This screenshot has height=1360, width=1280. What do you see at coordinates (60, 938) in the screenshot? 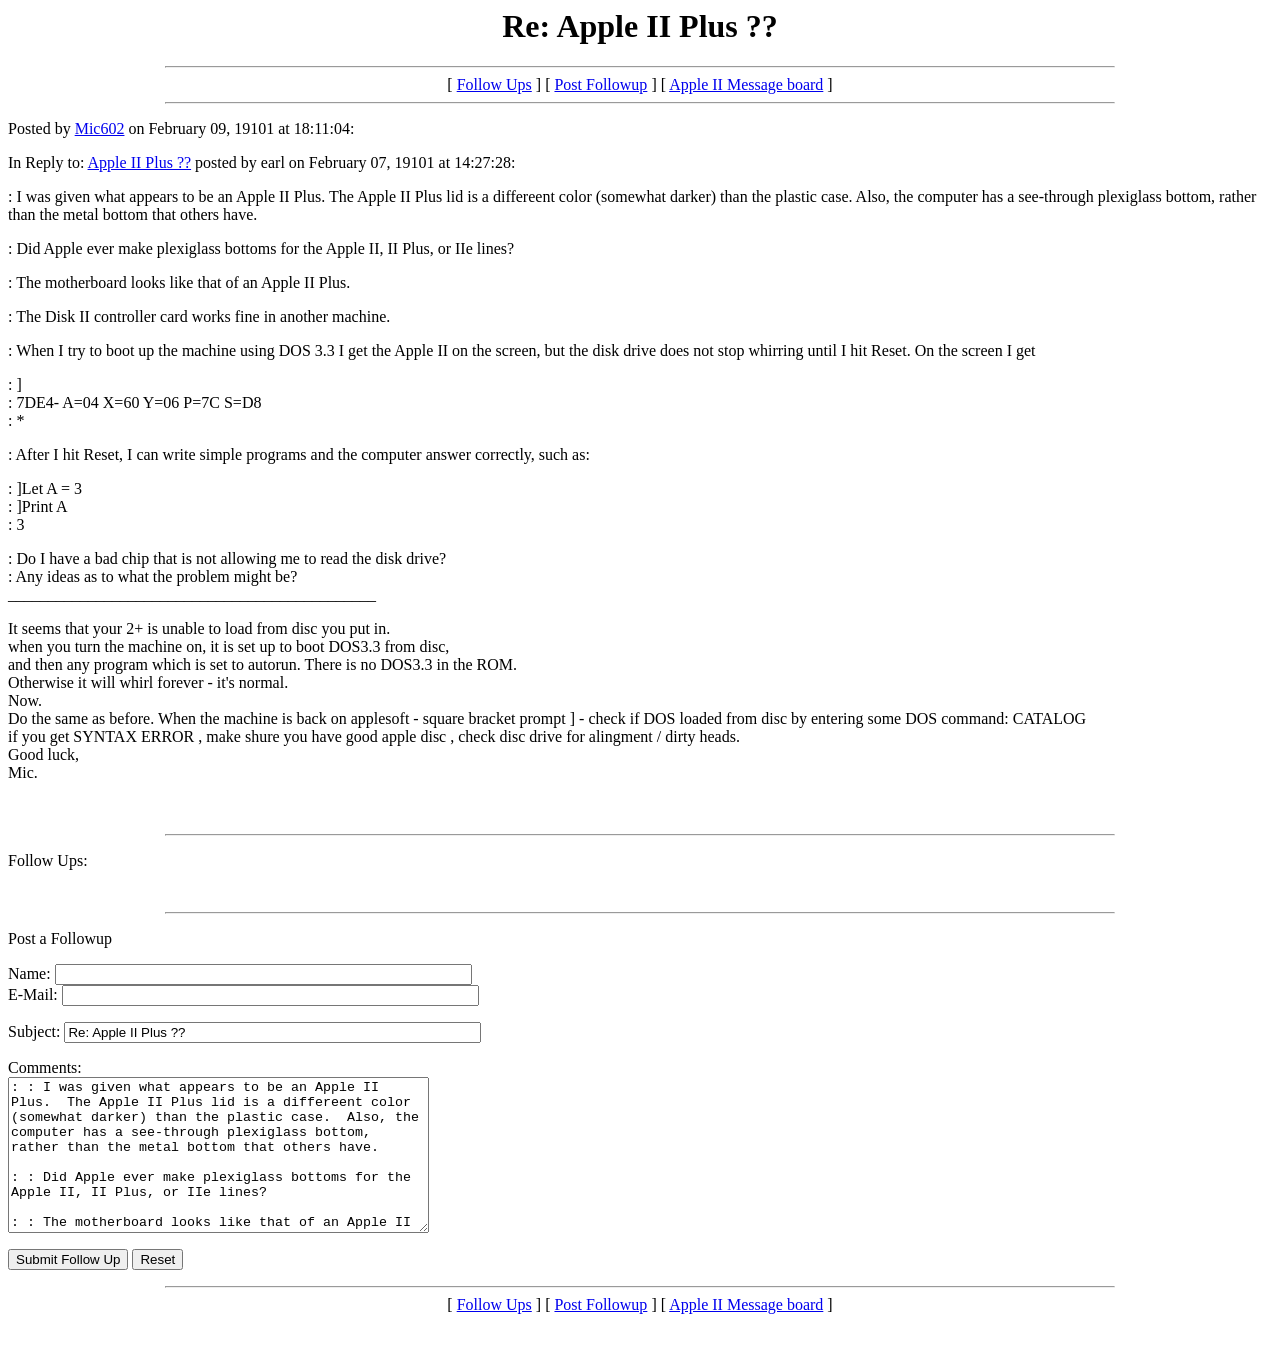
I see `Post a Followup` at bounding box center [60, 938].